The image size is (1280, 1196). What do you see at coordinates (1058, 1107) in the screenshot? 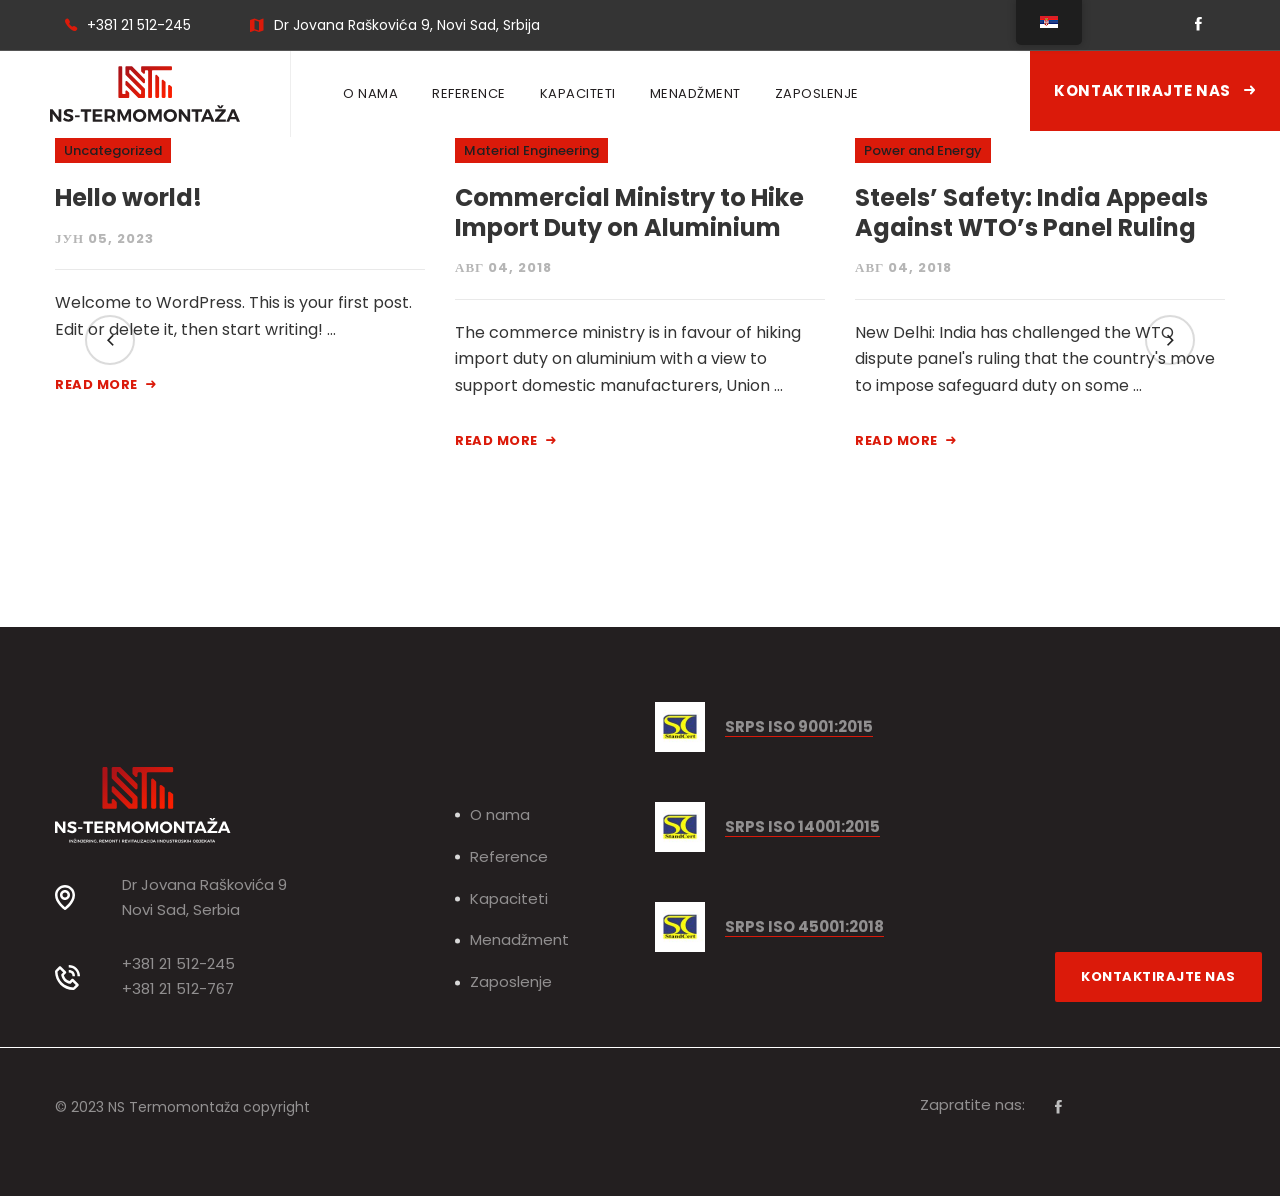
I see `[Facebook]` at bounding box center [1058, 1107].